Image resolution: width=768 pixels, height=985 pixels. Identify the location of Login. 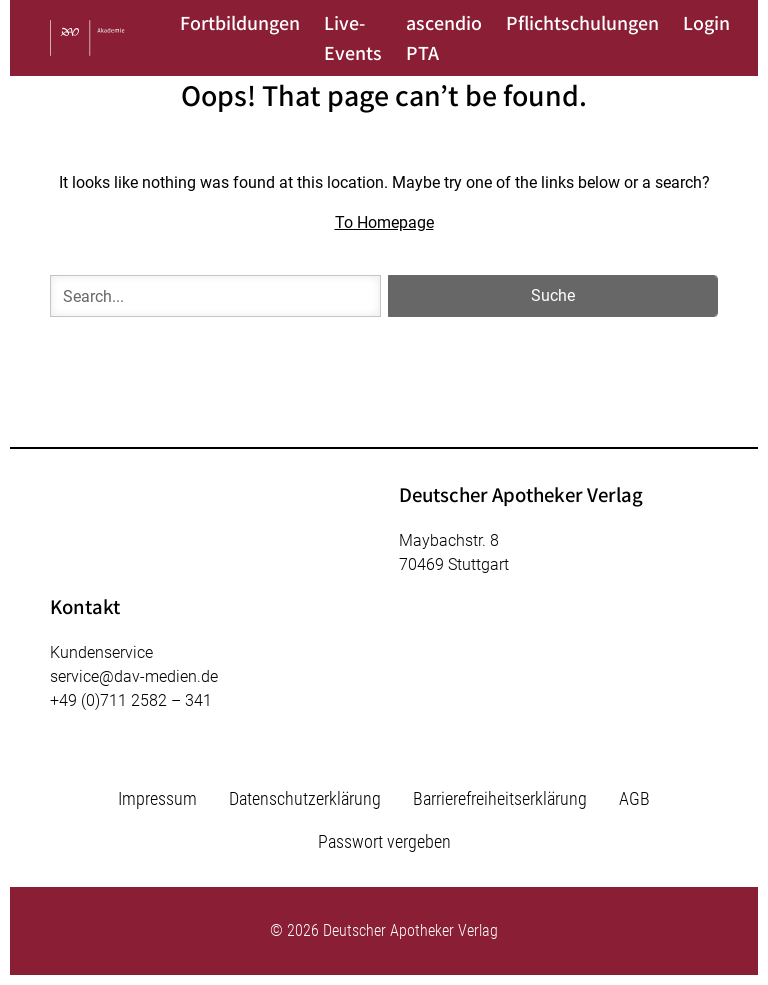
(706, 23).